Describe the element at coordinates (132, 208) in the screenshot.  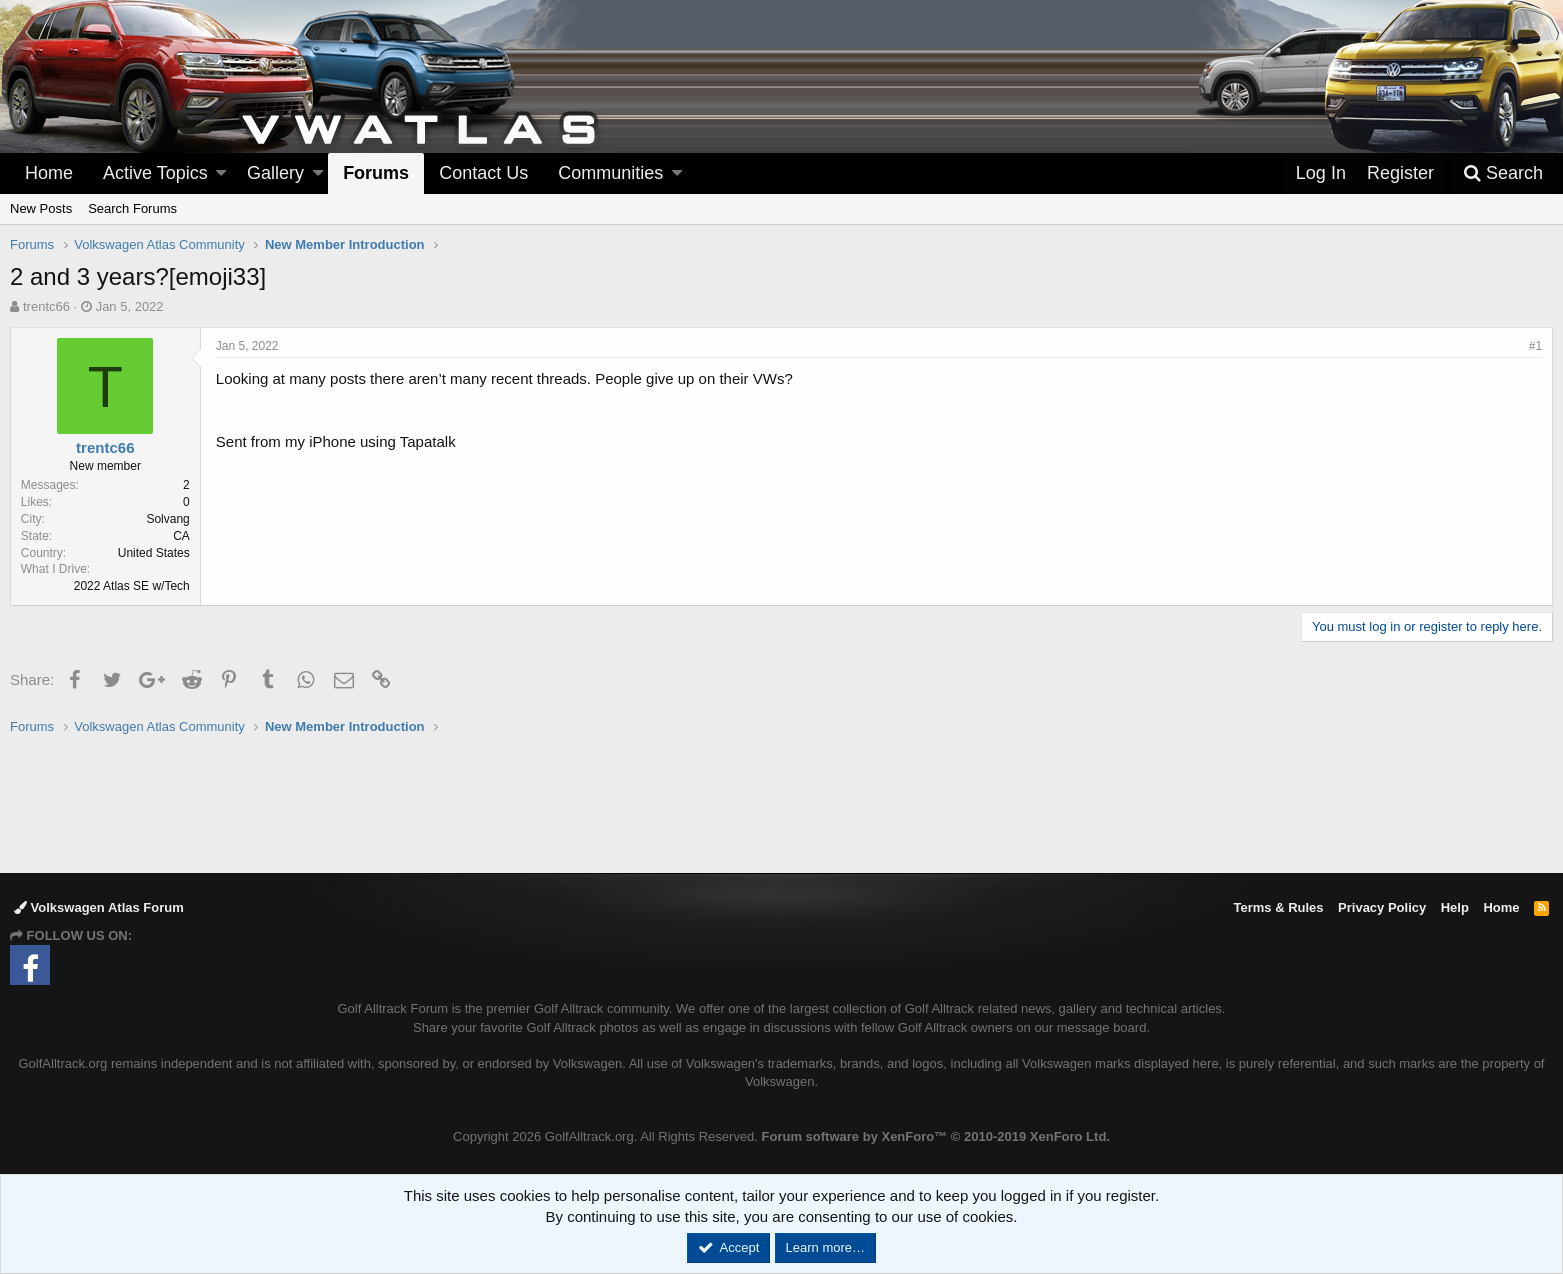
I see `Search Forums` at that location.